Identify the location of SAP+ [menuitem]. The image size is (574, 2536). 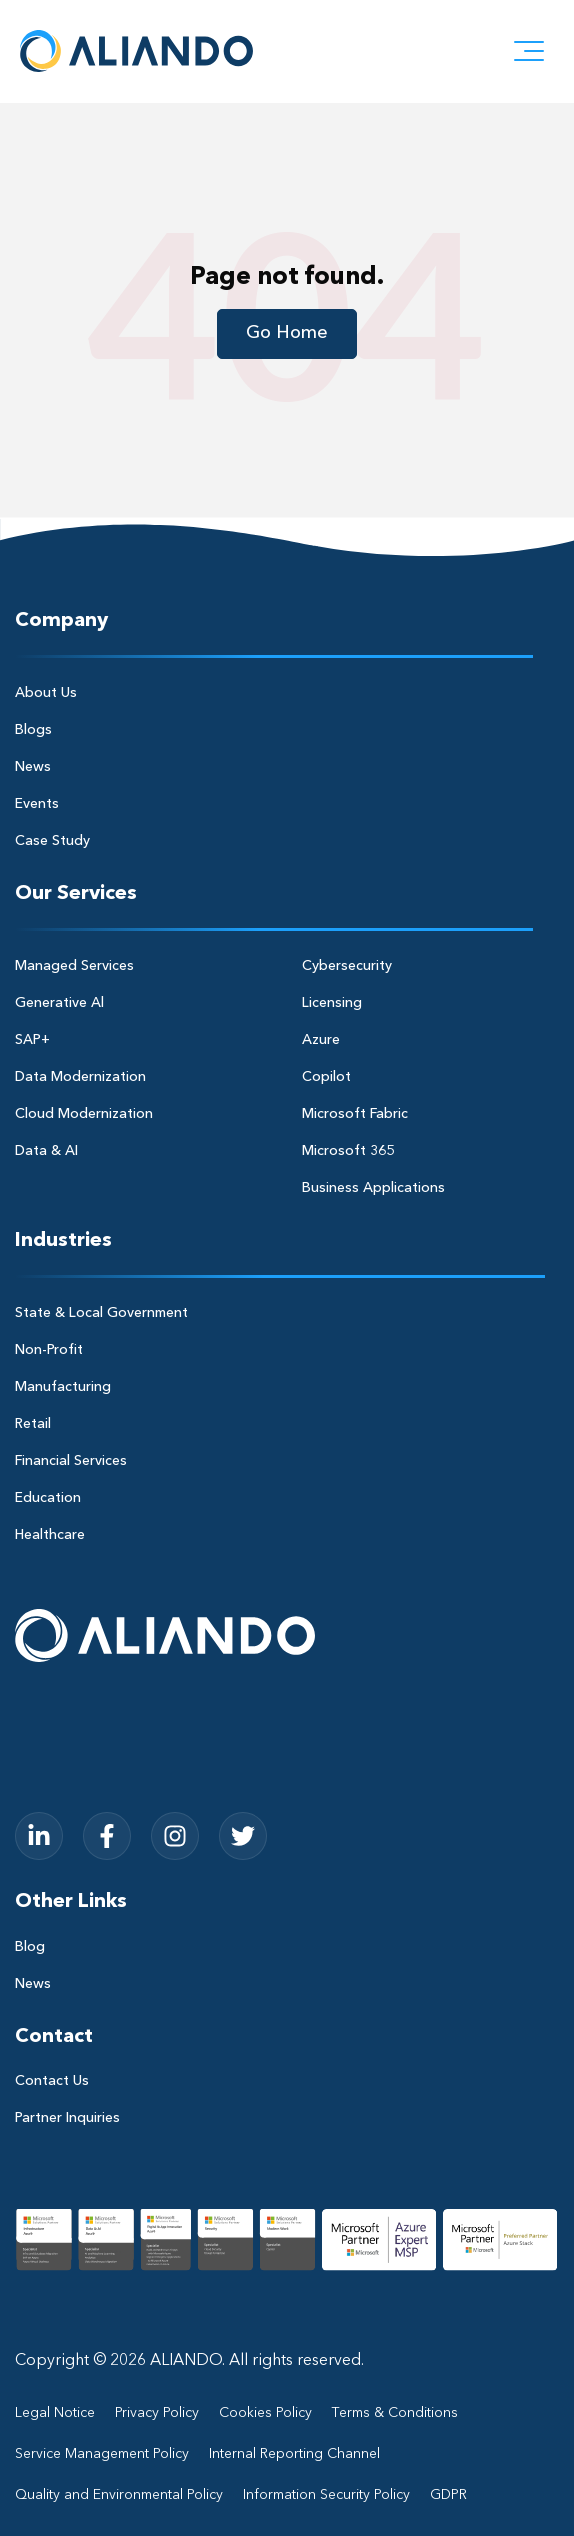
(32, 1040).